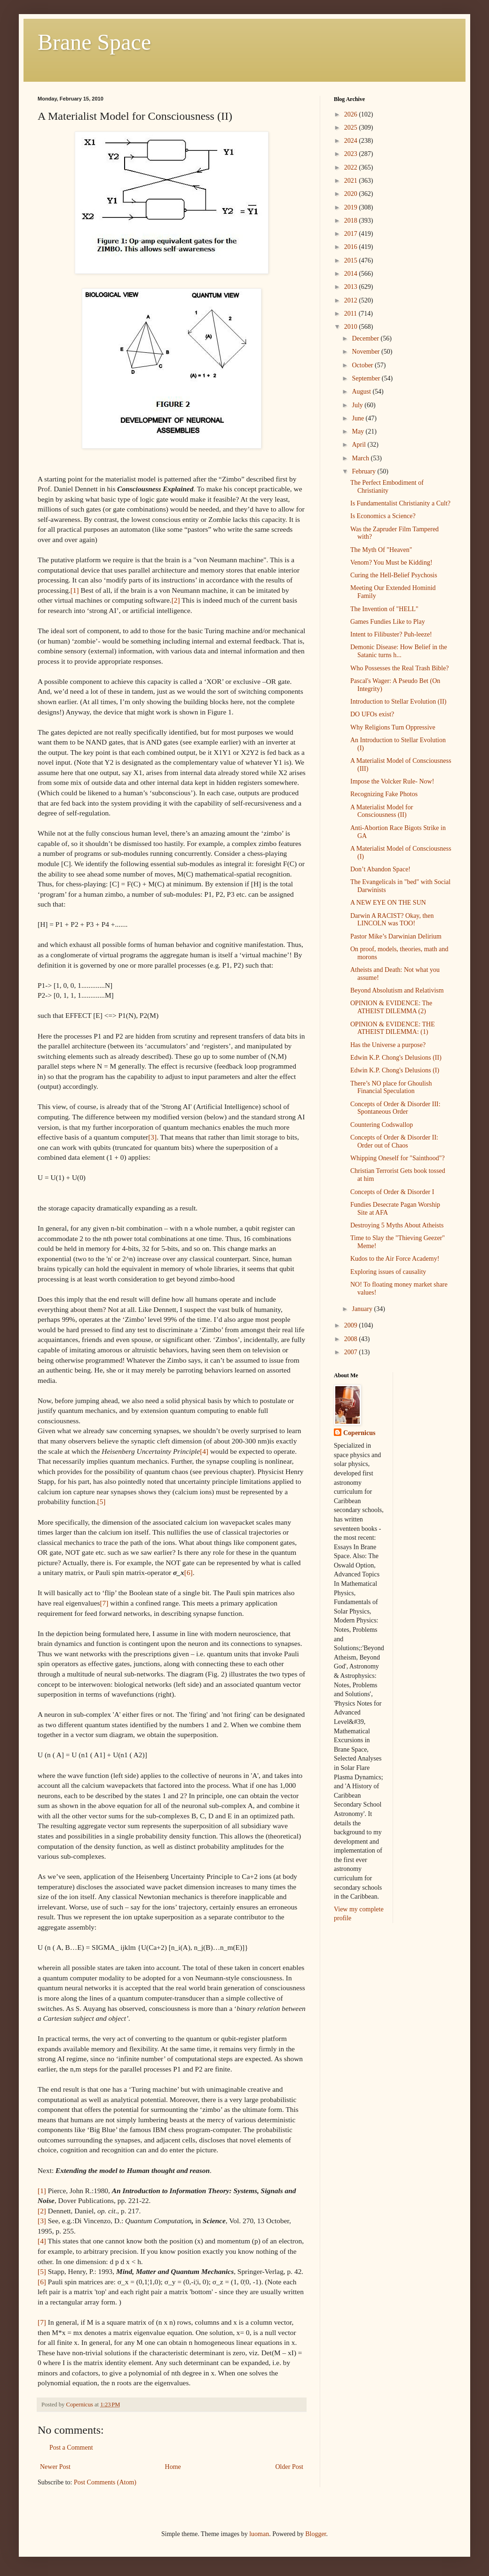 The height and width of the screenshot is (2576, 489). I want to click on February, so click(364, 471).